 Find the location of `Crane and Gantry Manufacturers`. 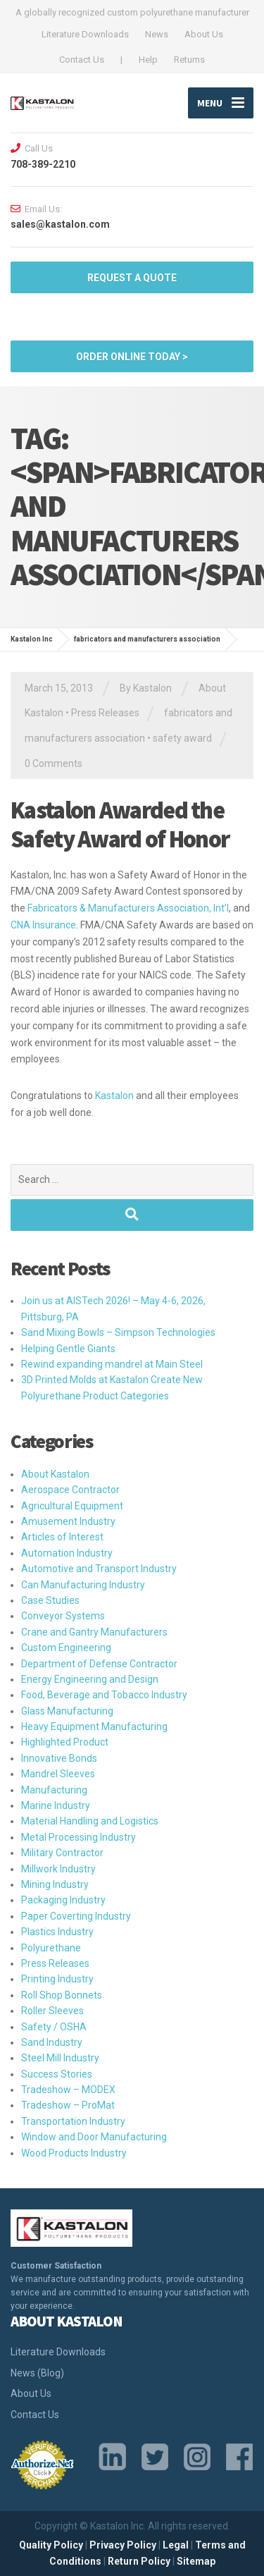

Crane and Gantry Manufacturers is located at coordinates (94, 1632).